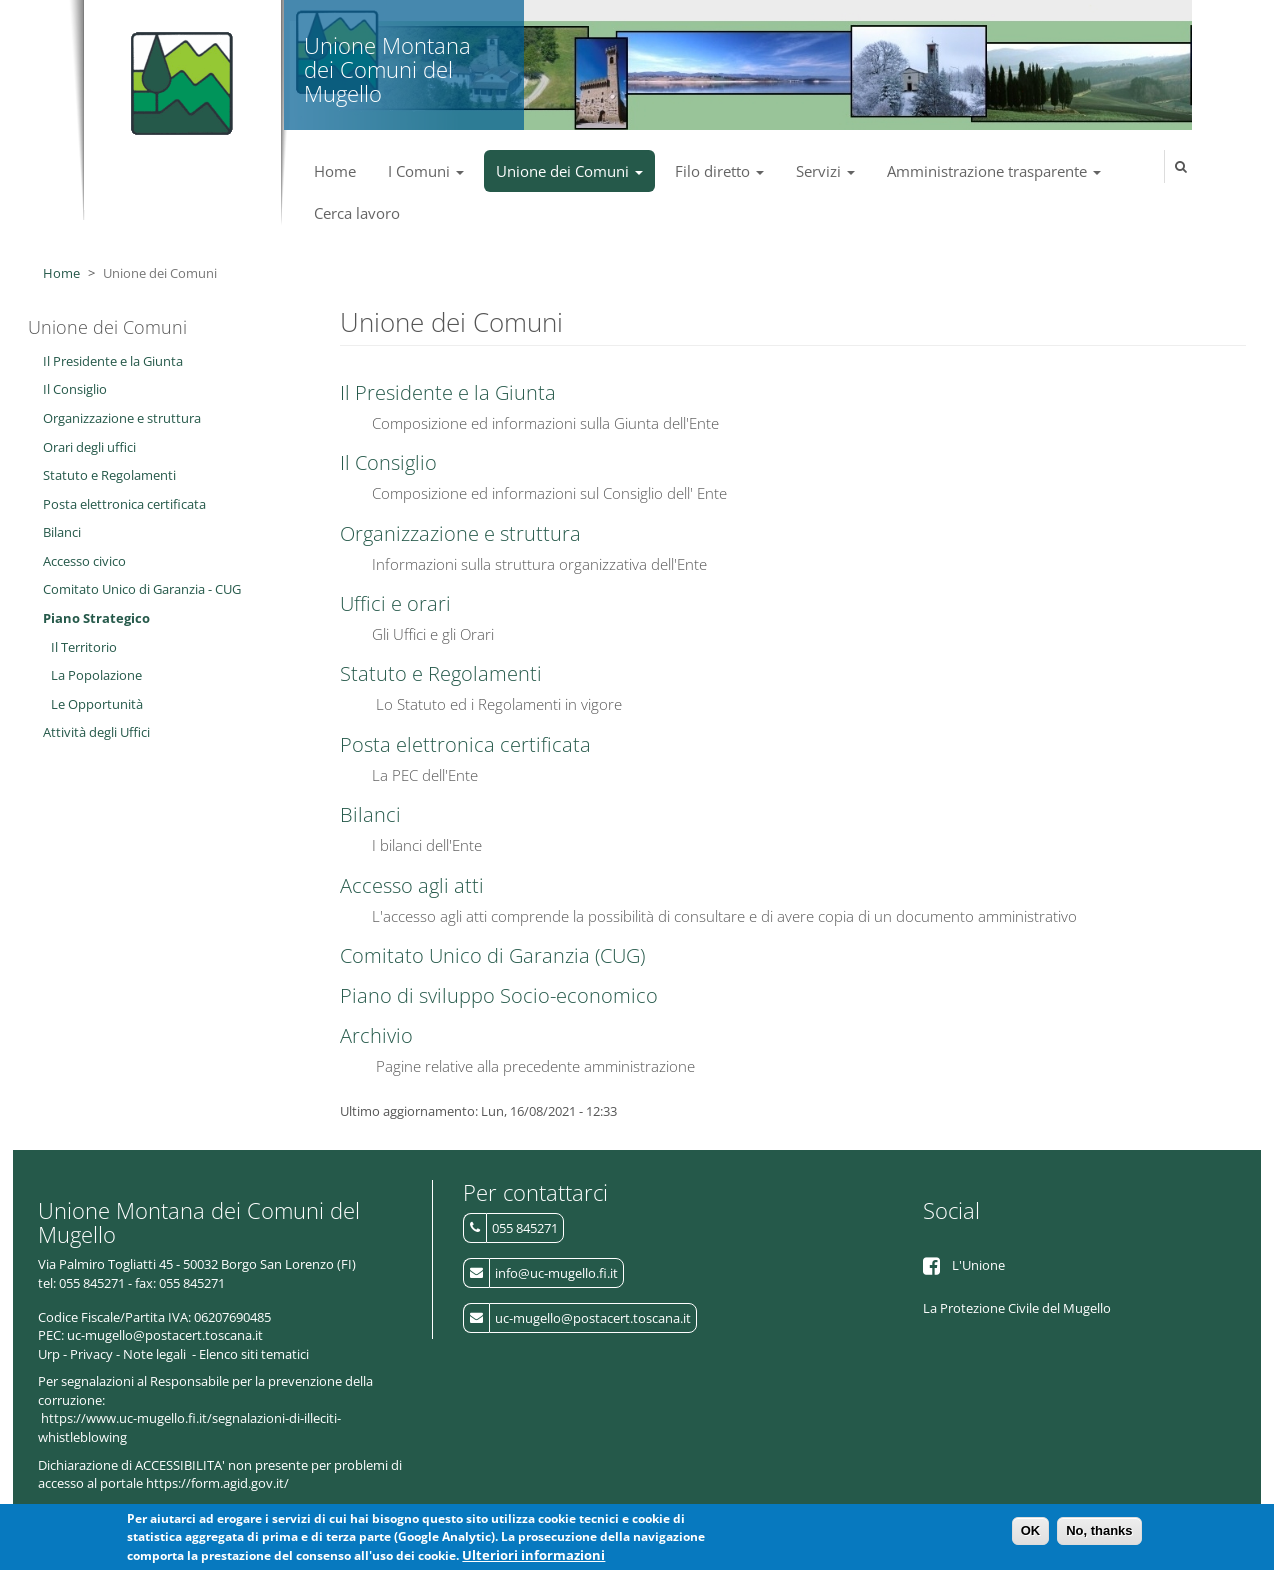 The height and width of the screenshot is (1570, 1274). I want to click on Le Opportunità, so click(97, 704).